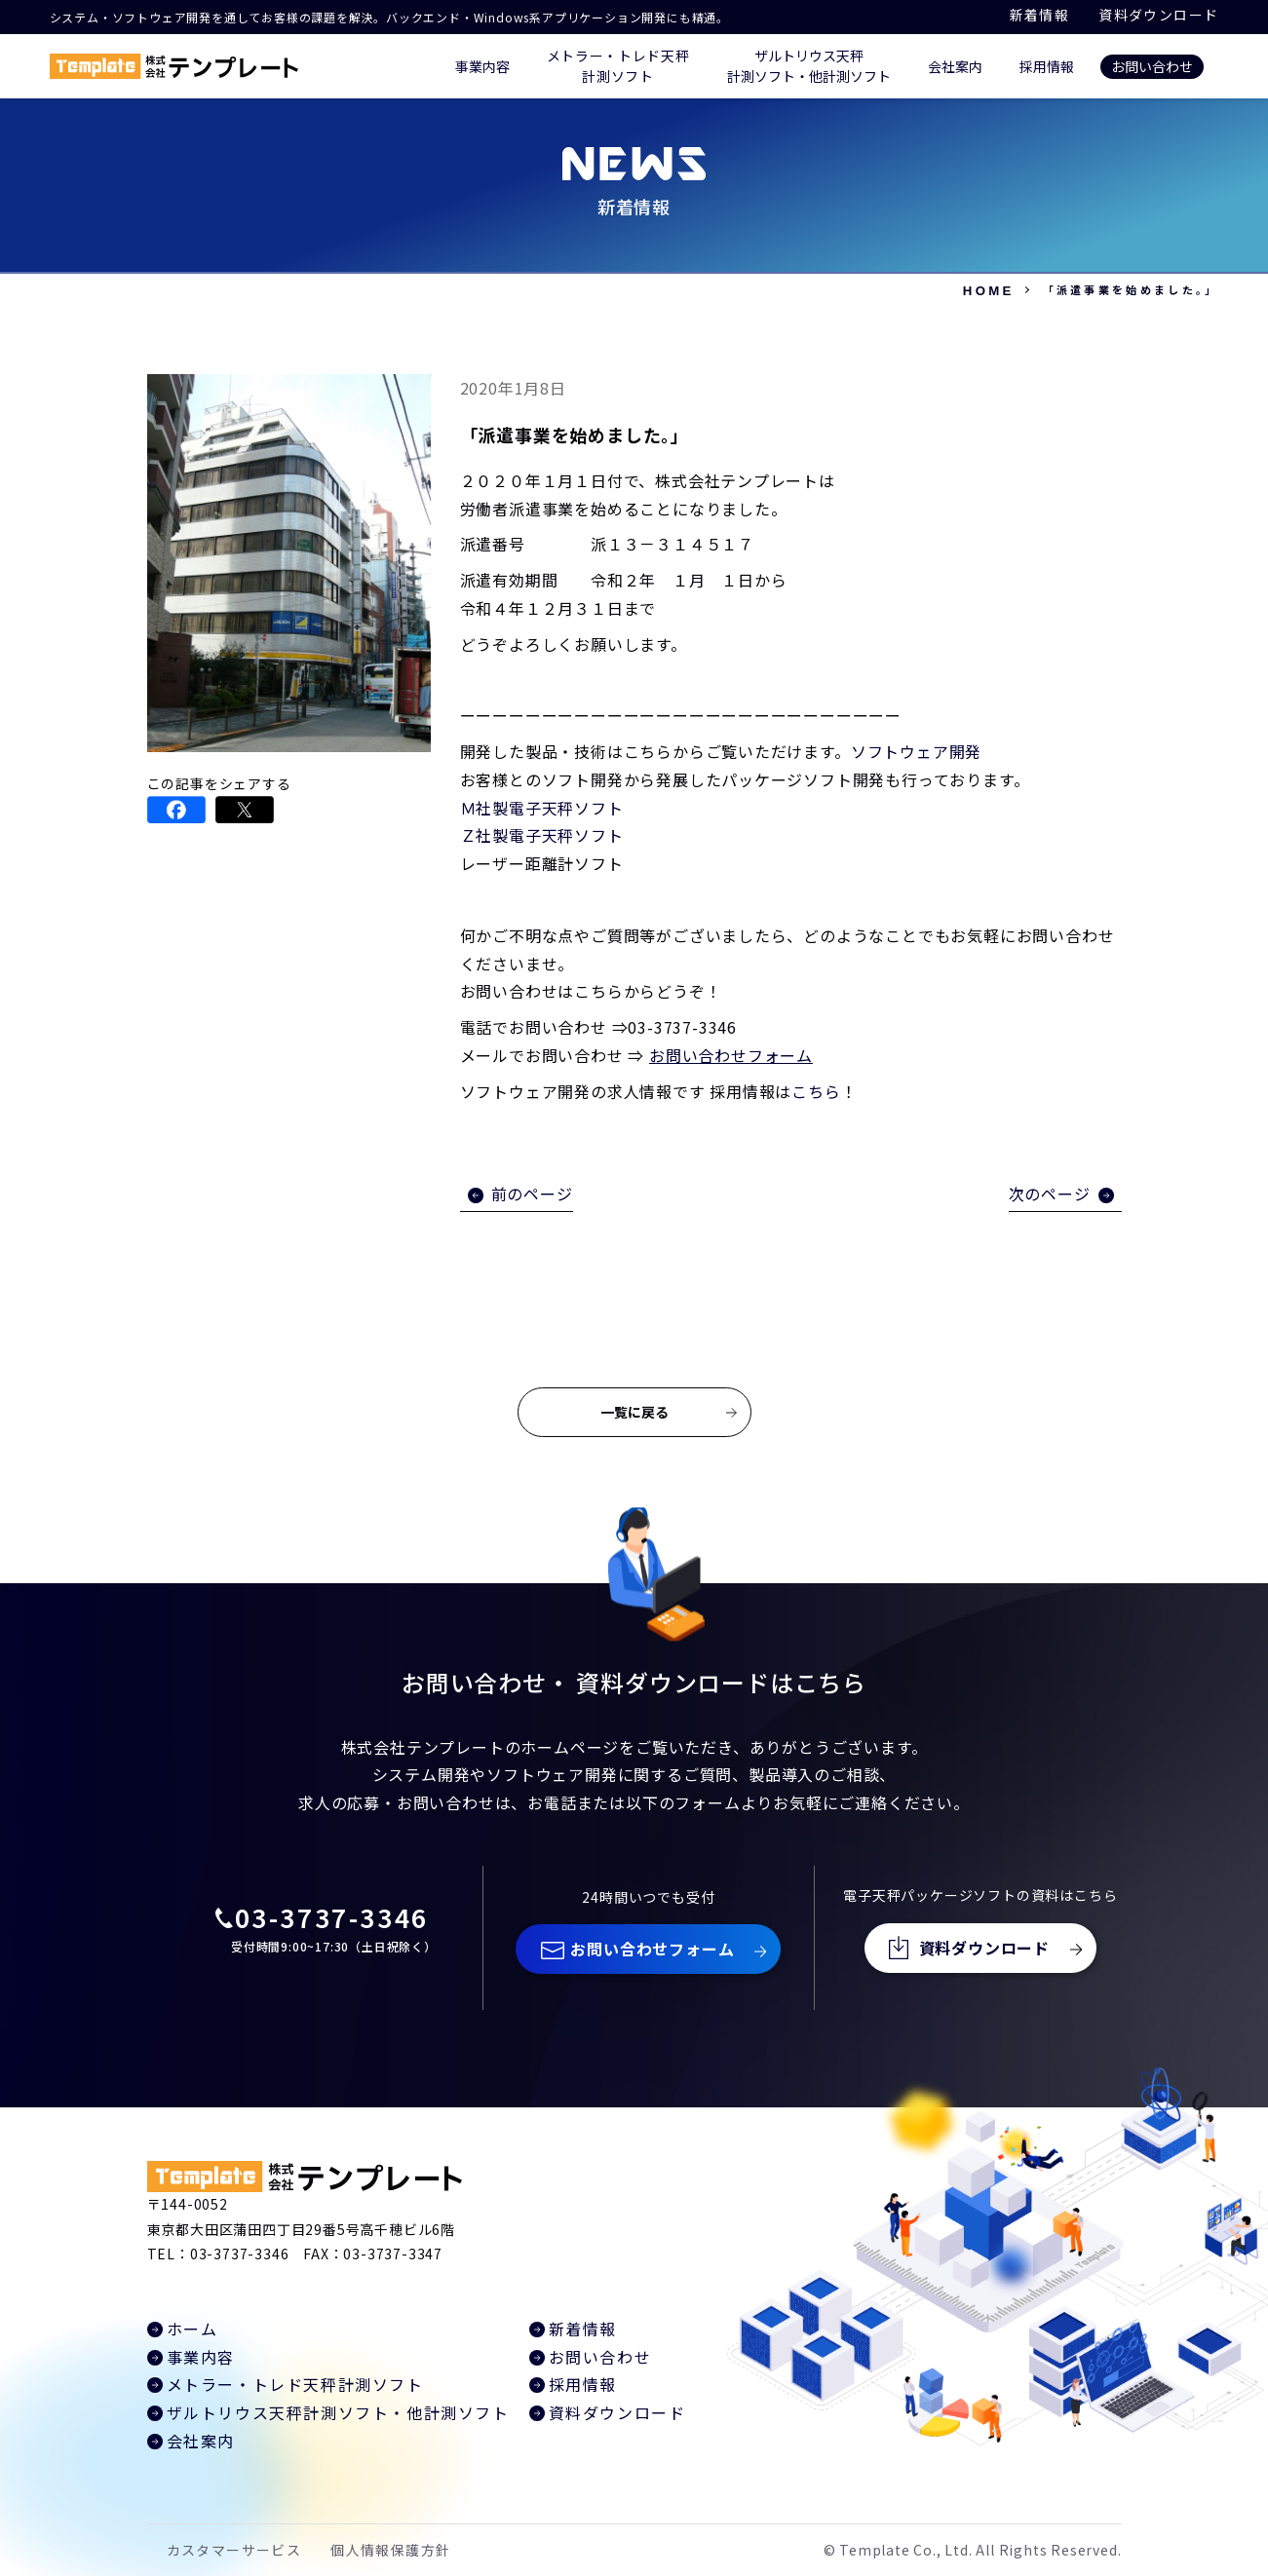 The width and height of the screenshot is (1268, 2576). I want to click on Ｚ社製電子天秤ソフト, so click(542, 835).